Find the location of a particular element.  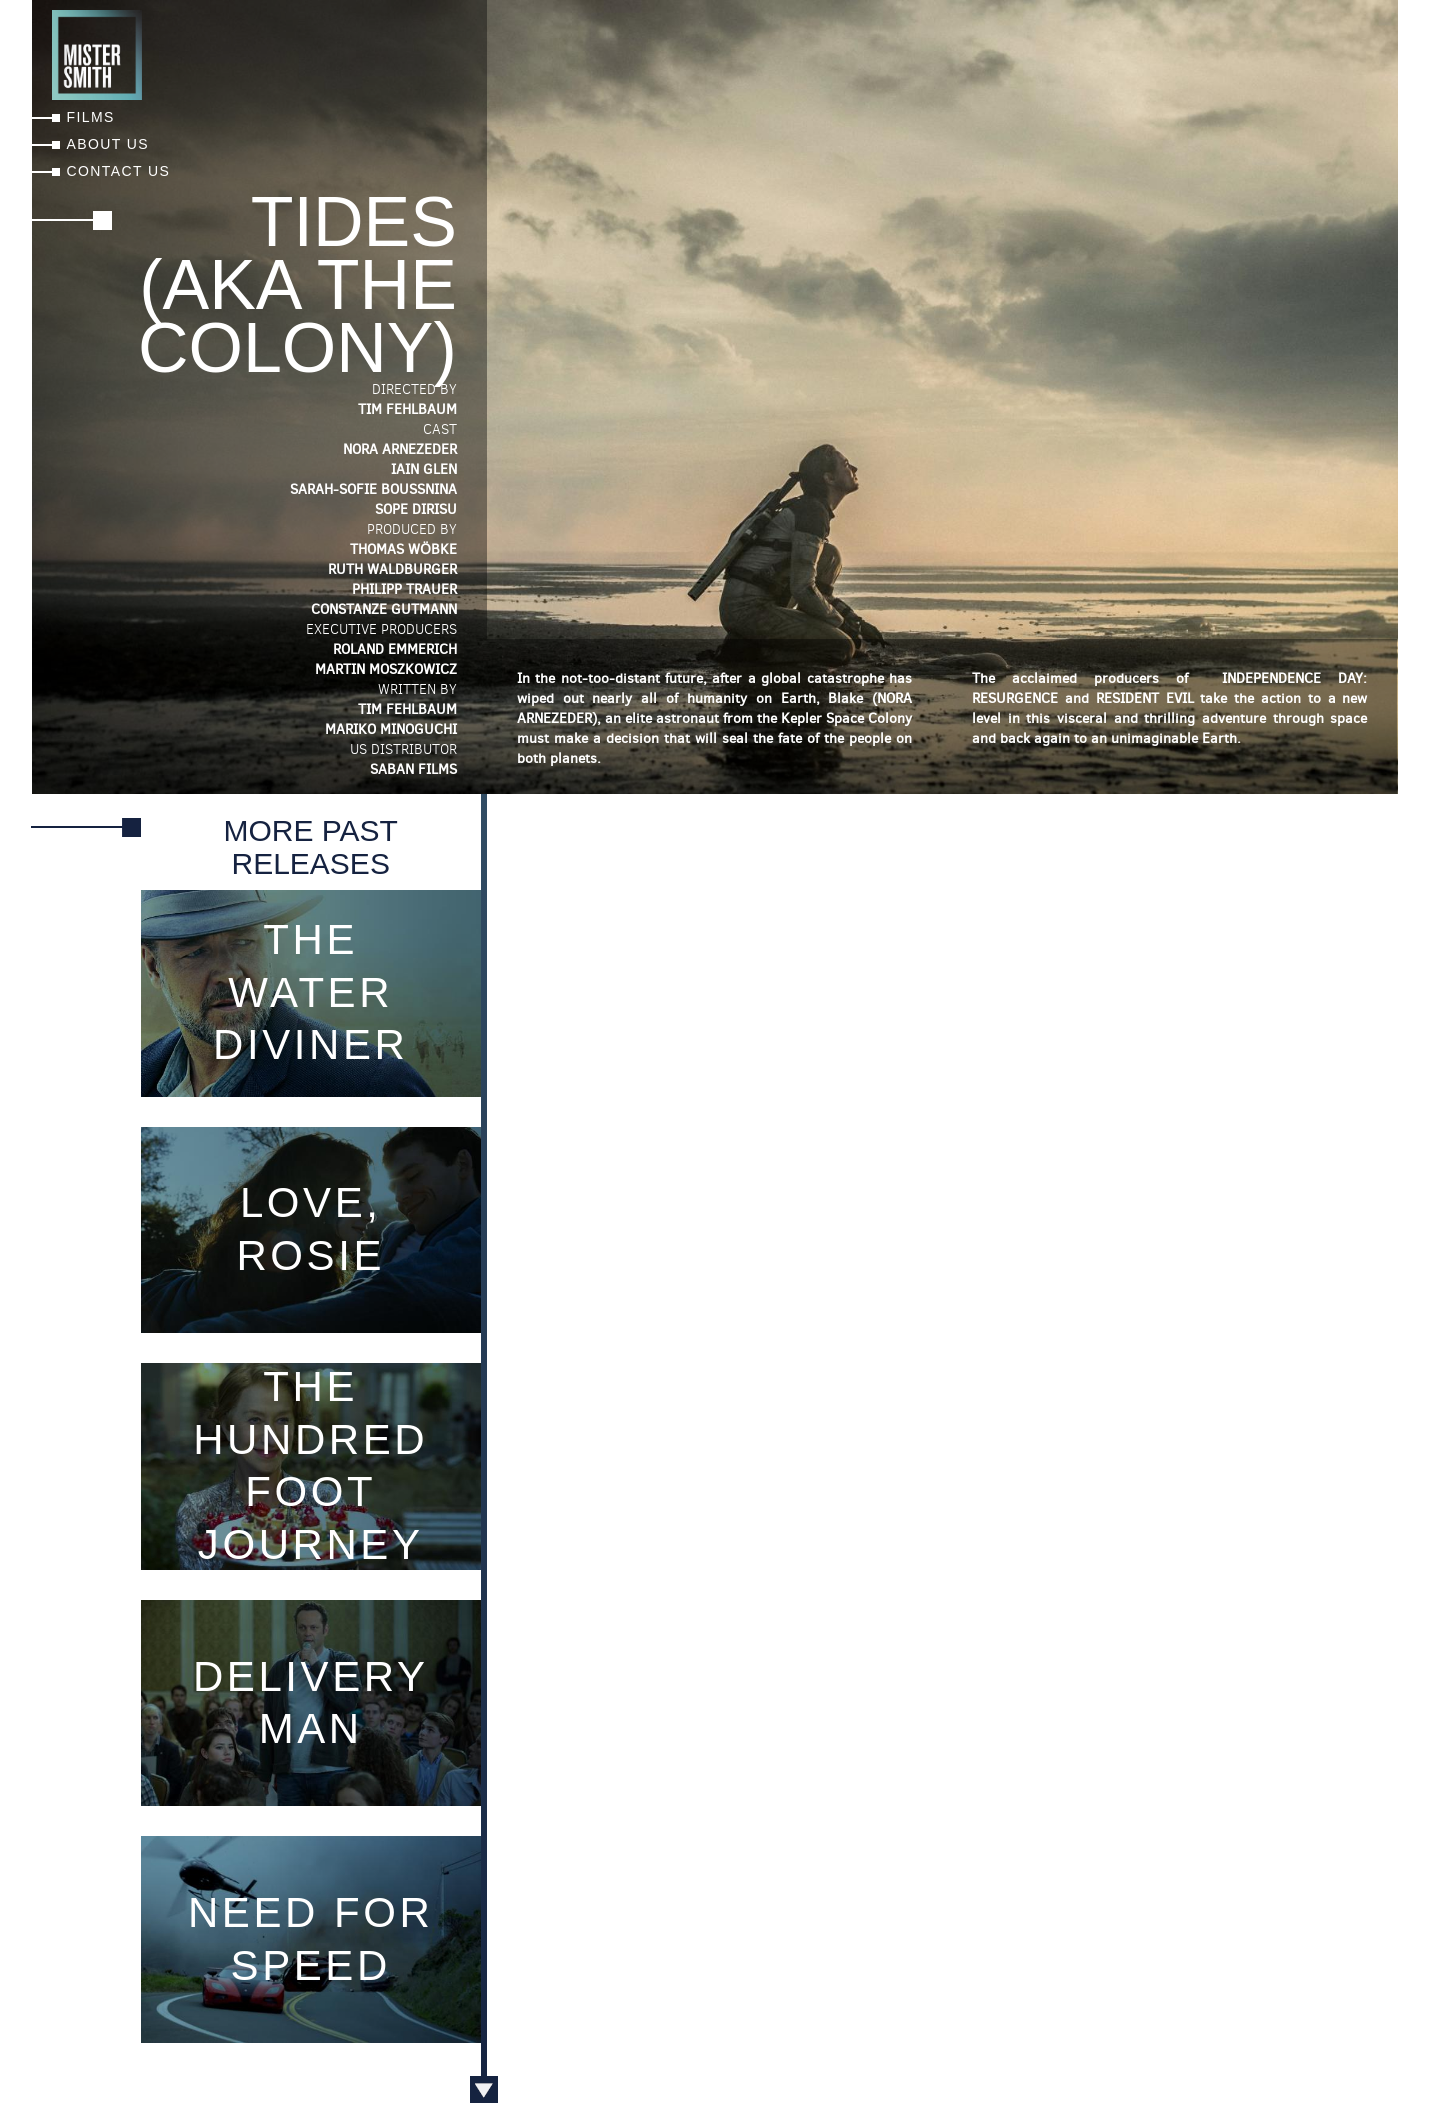

Contact Us is located at coordinates (119, 171).